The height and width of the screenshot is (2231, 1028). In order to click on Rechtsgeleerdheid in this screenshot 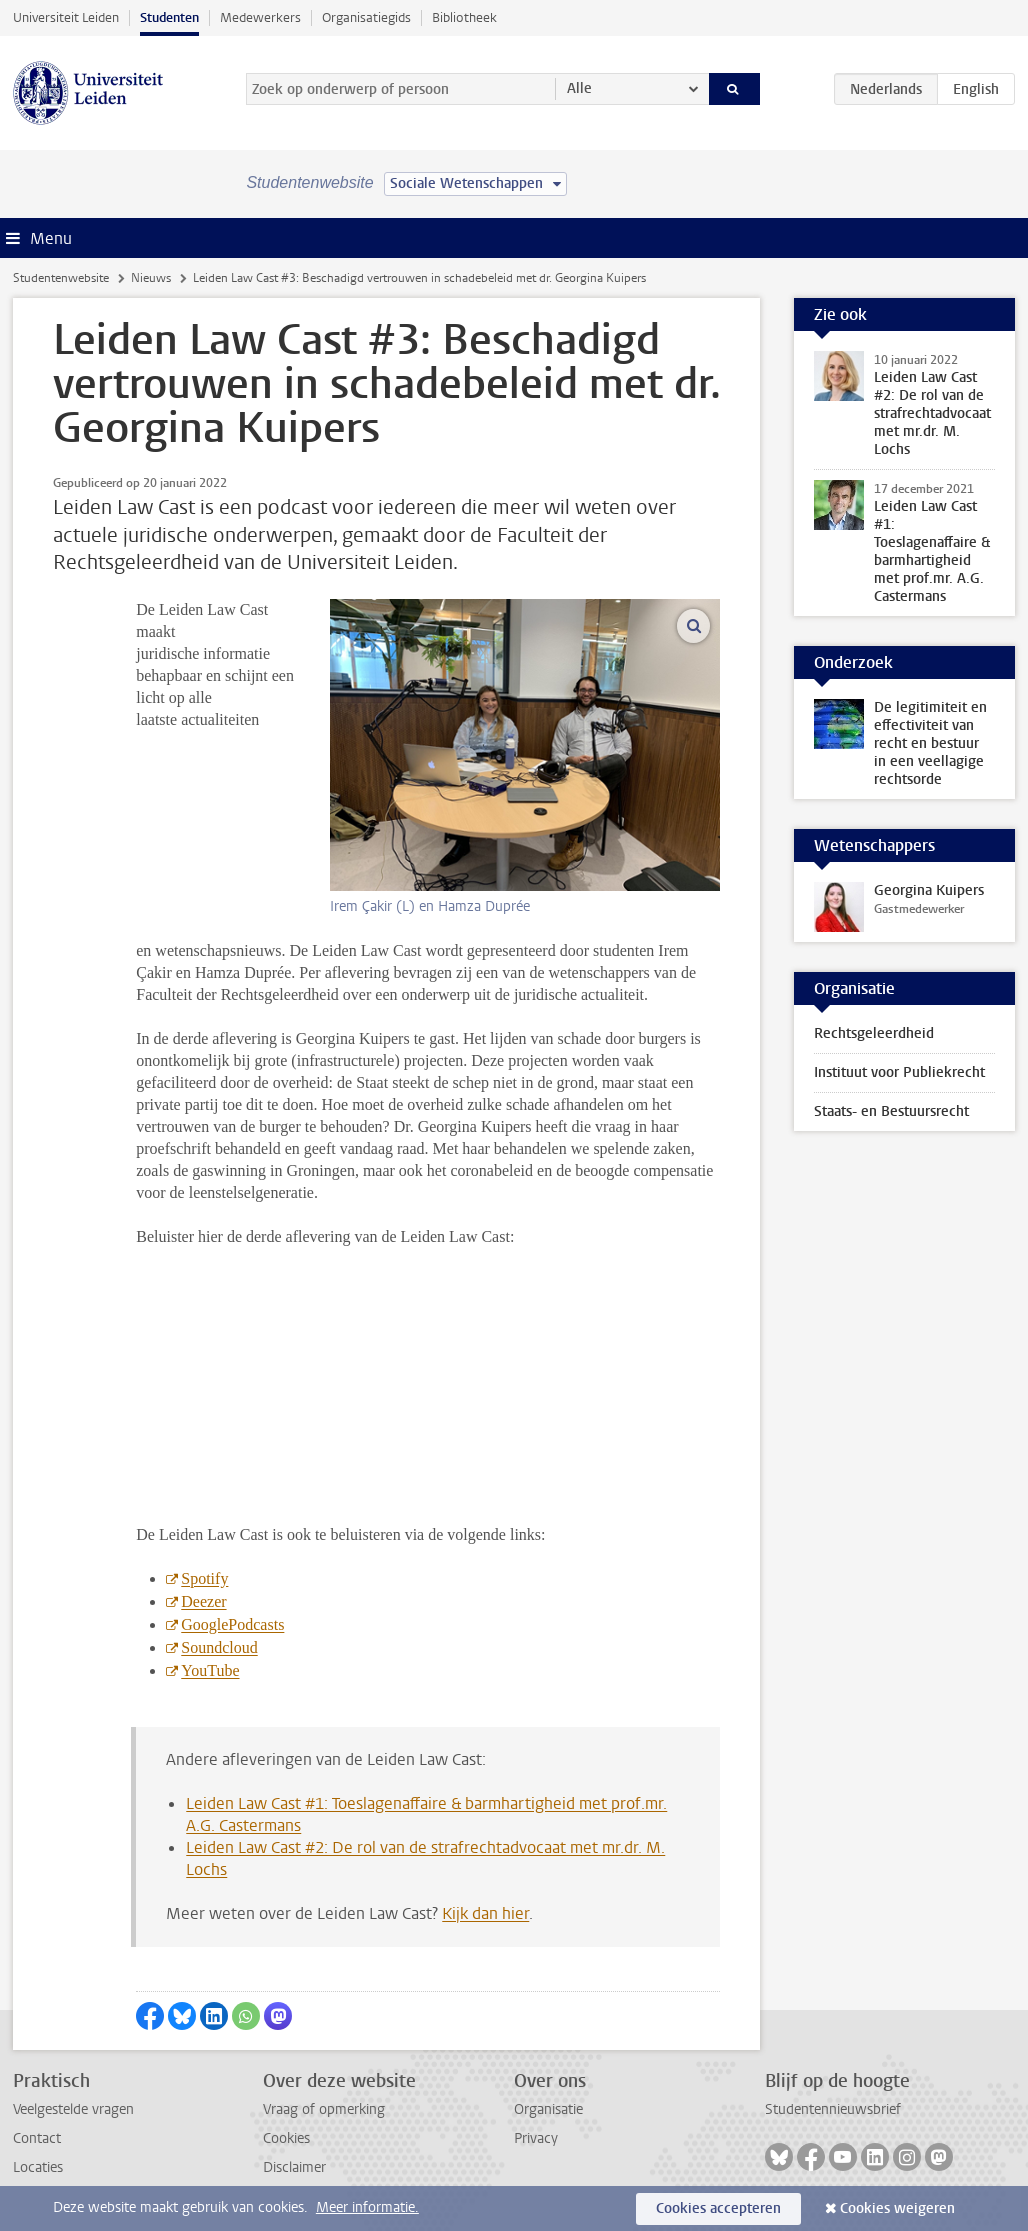, I will do `click(874, 1033)`.